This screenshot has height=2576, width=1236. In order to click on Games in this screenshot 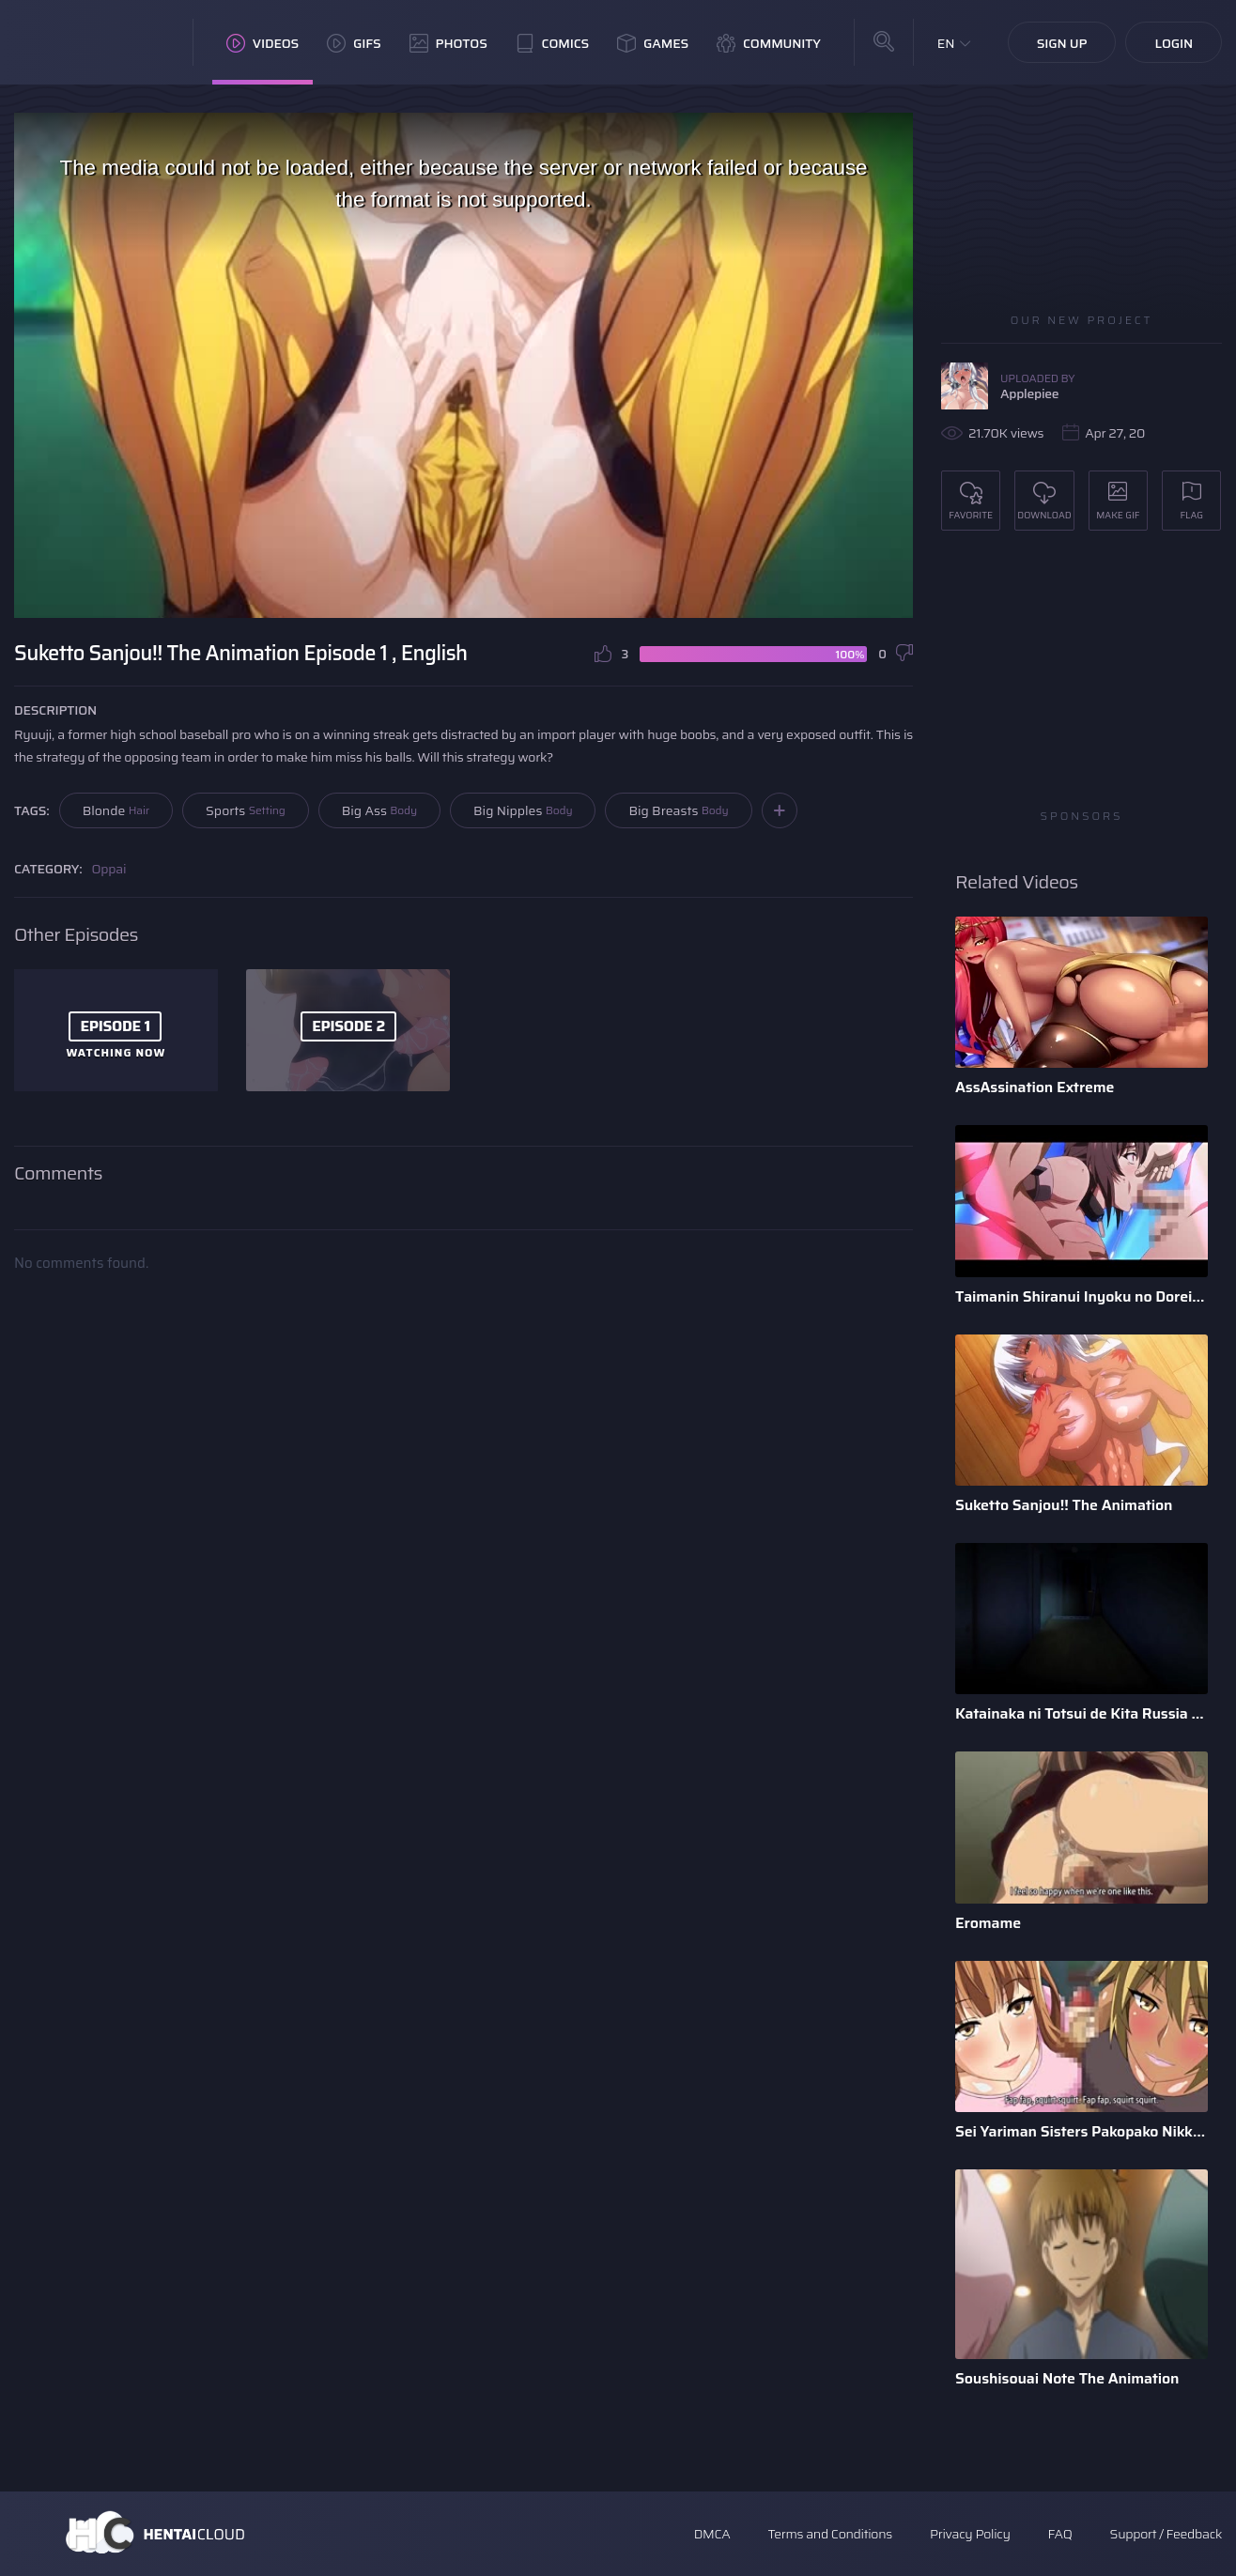, I will do `click(652, 43)`.